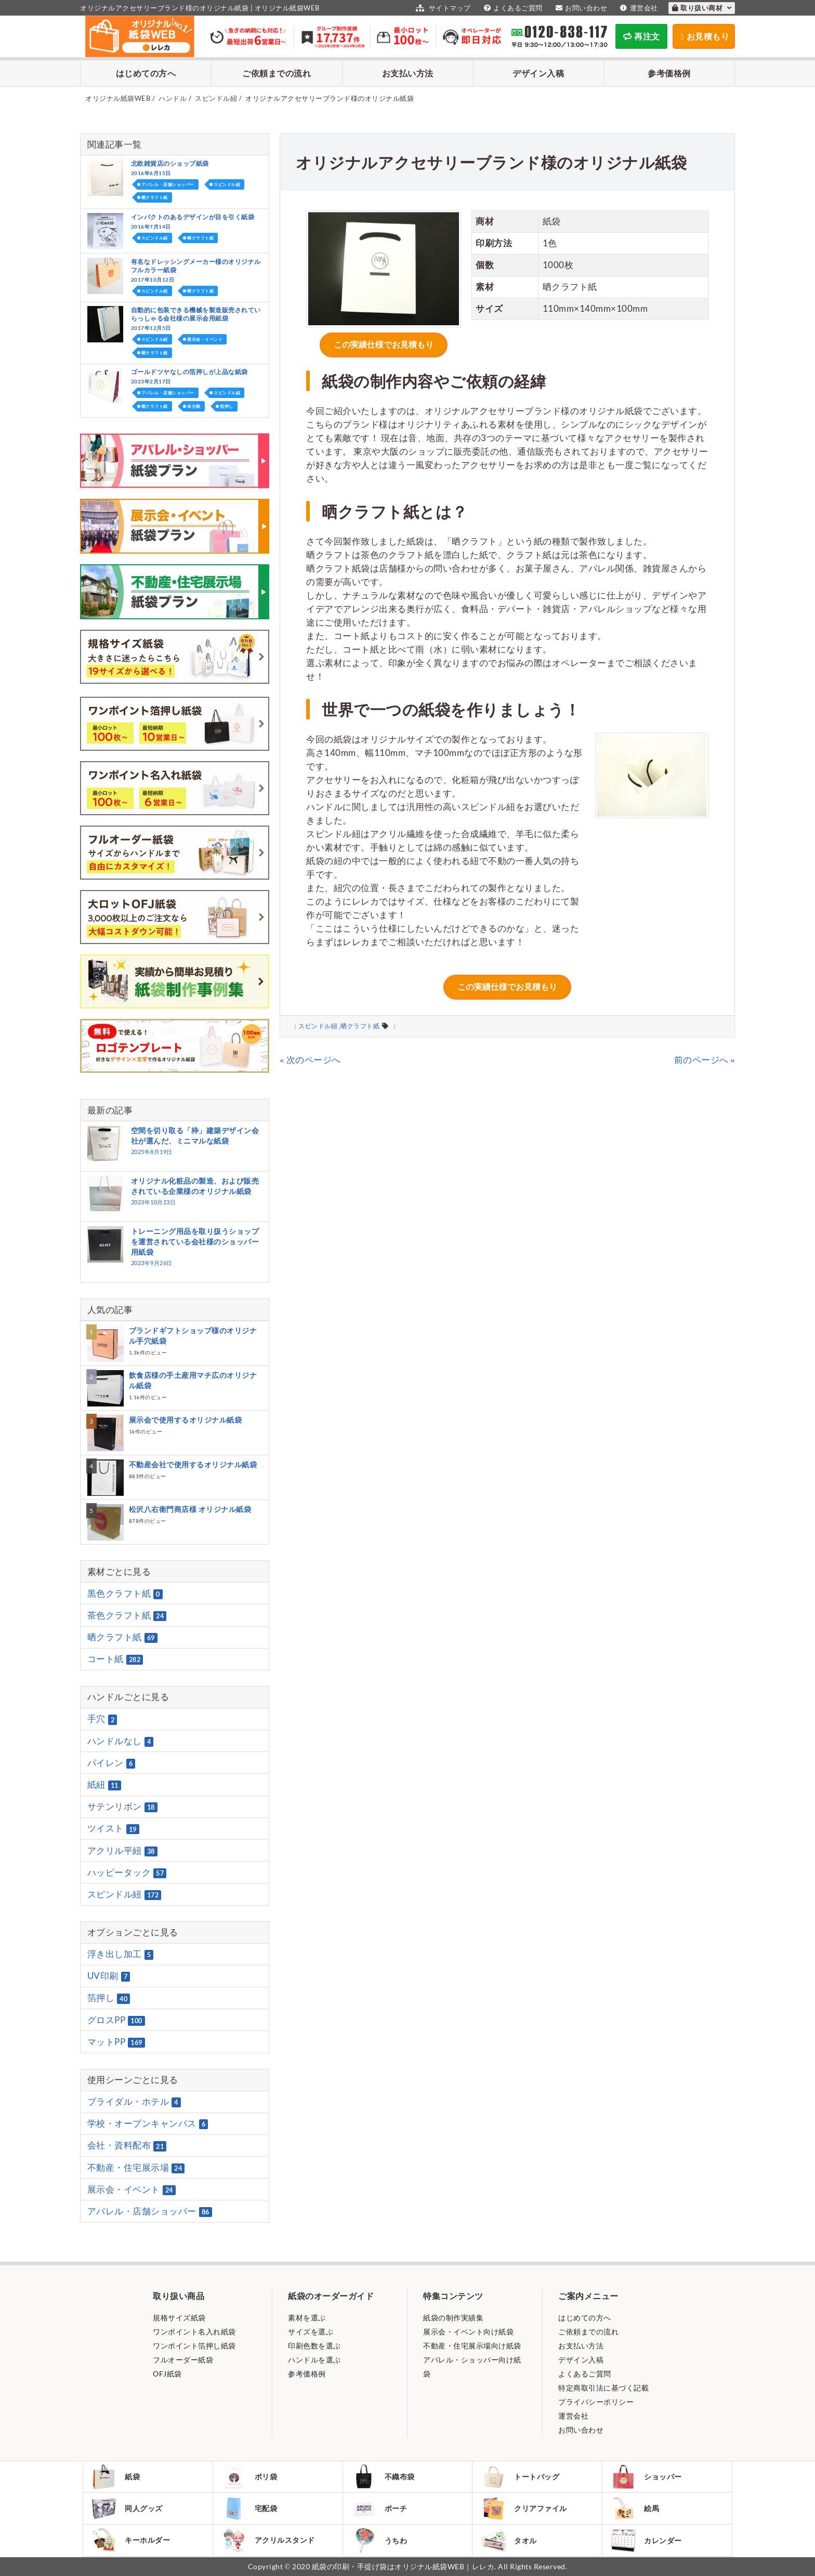  I want to click on « 次のページへ, so click(310, 1059).